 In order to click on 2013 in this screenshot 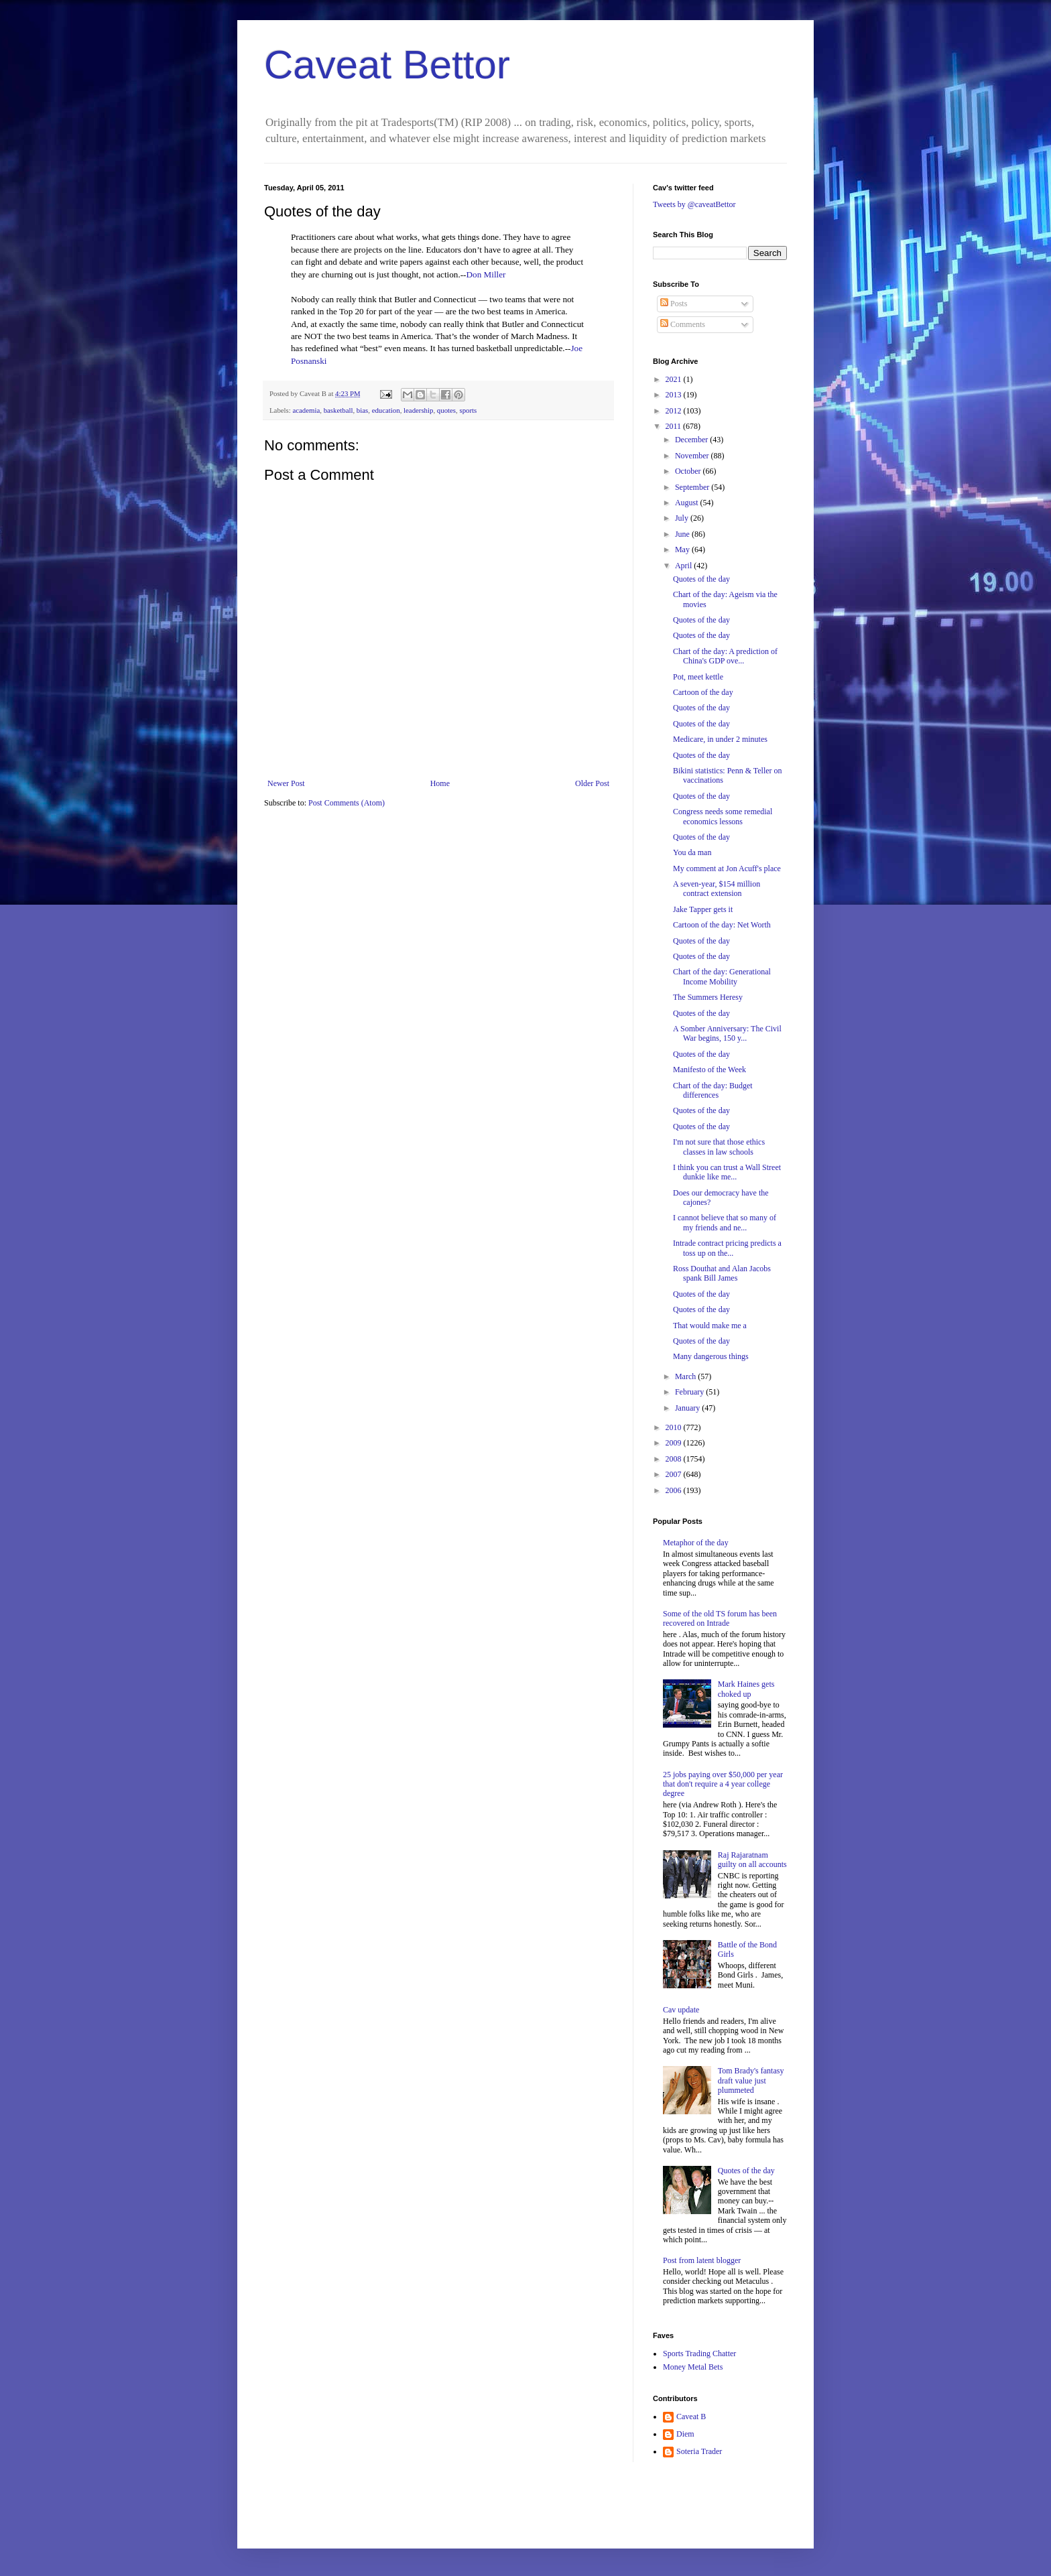, I will do `click(675, 394)`.